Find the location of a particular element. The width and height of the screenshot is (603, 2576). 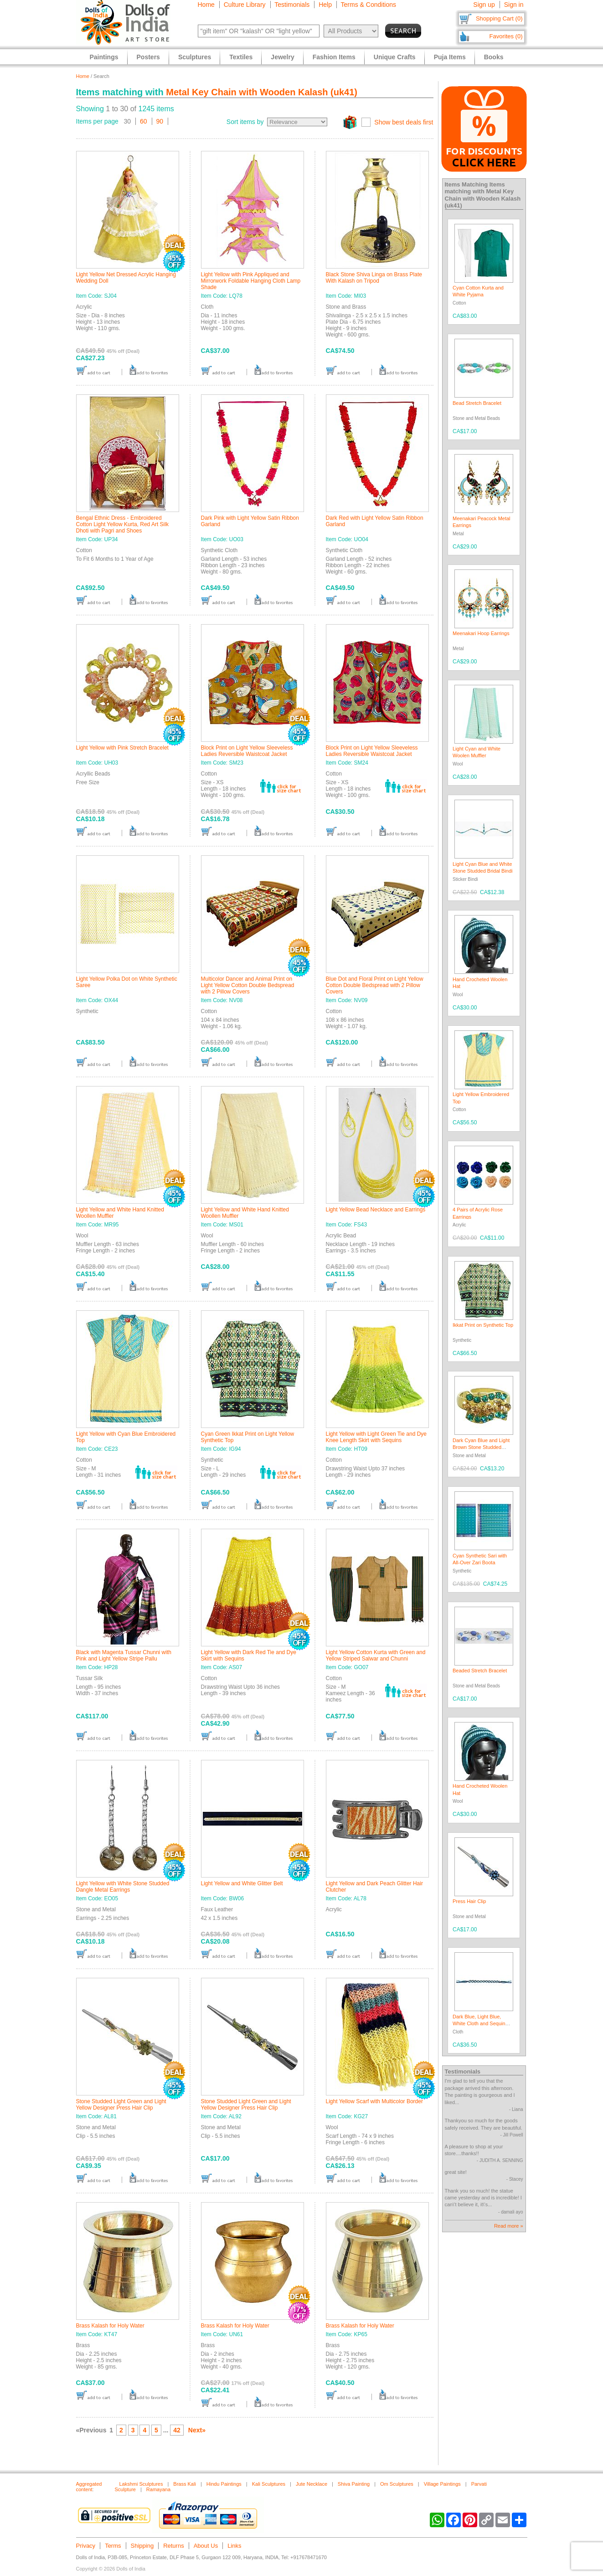

Jute Necklace is located at coordinates (311, 2484).